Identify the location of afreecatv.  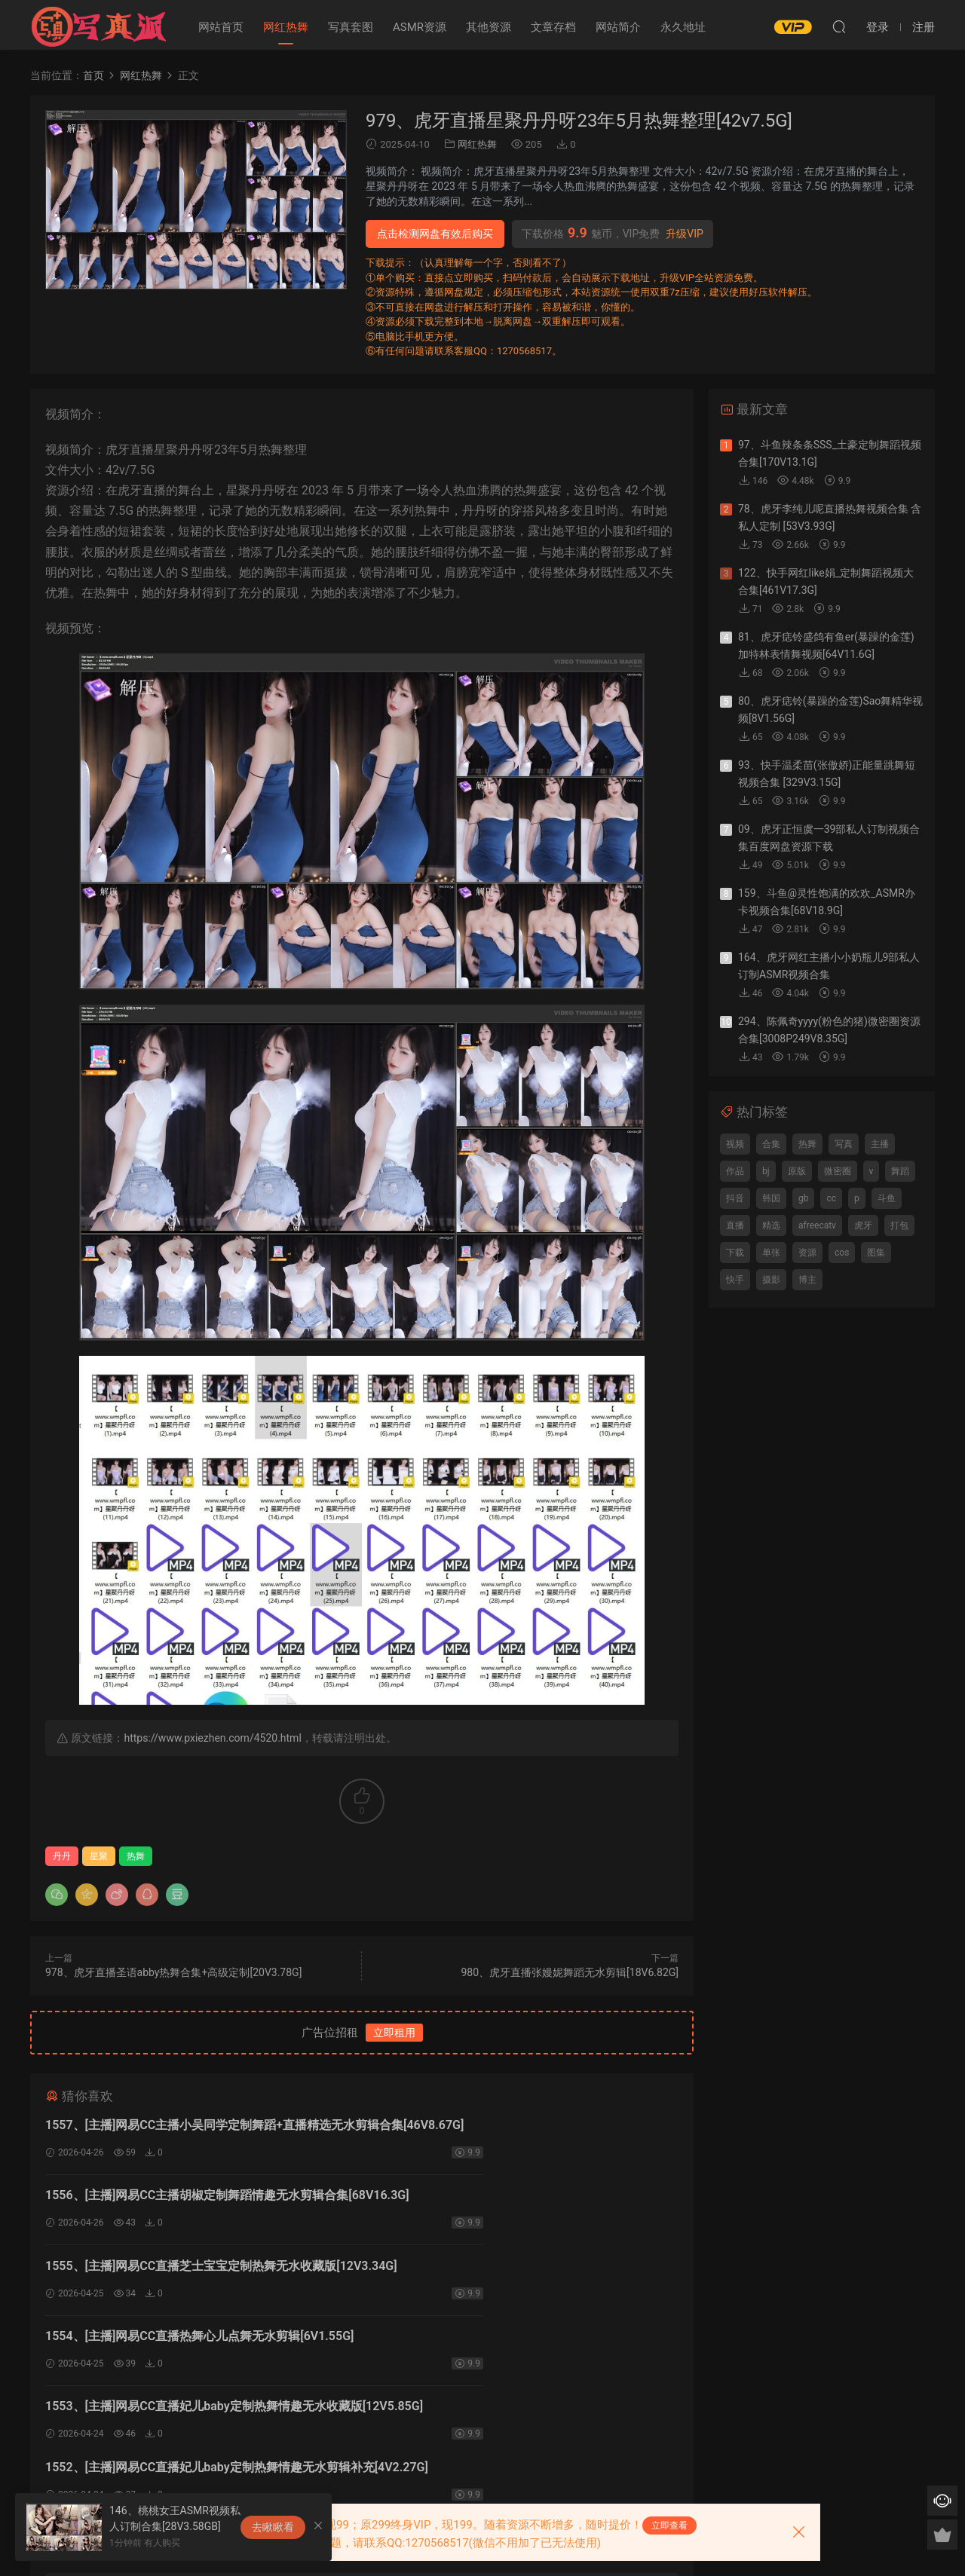
(817, 1225).